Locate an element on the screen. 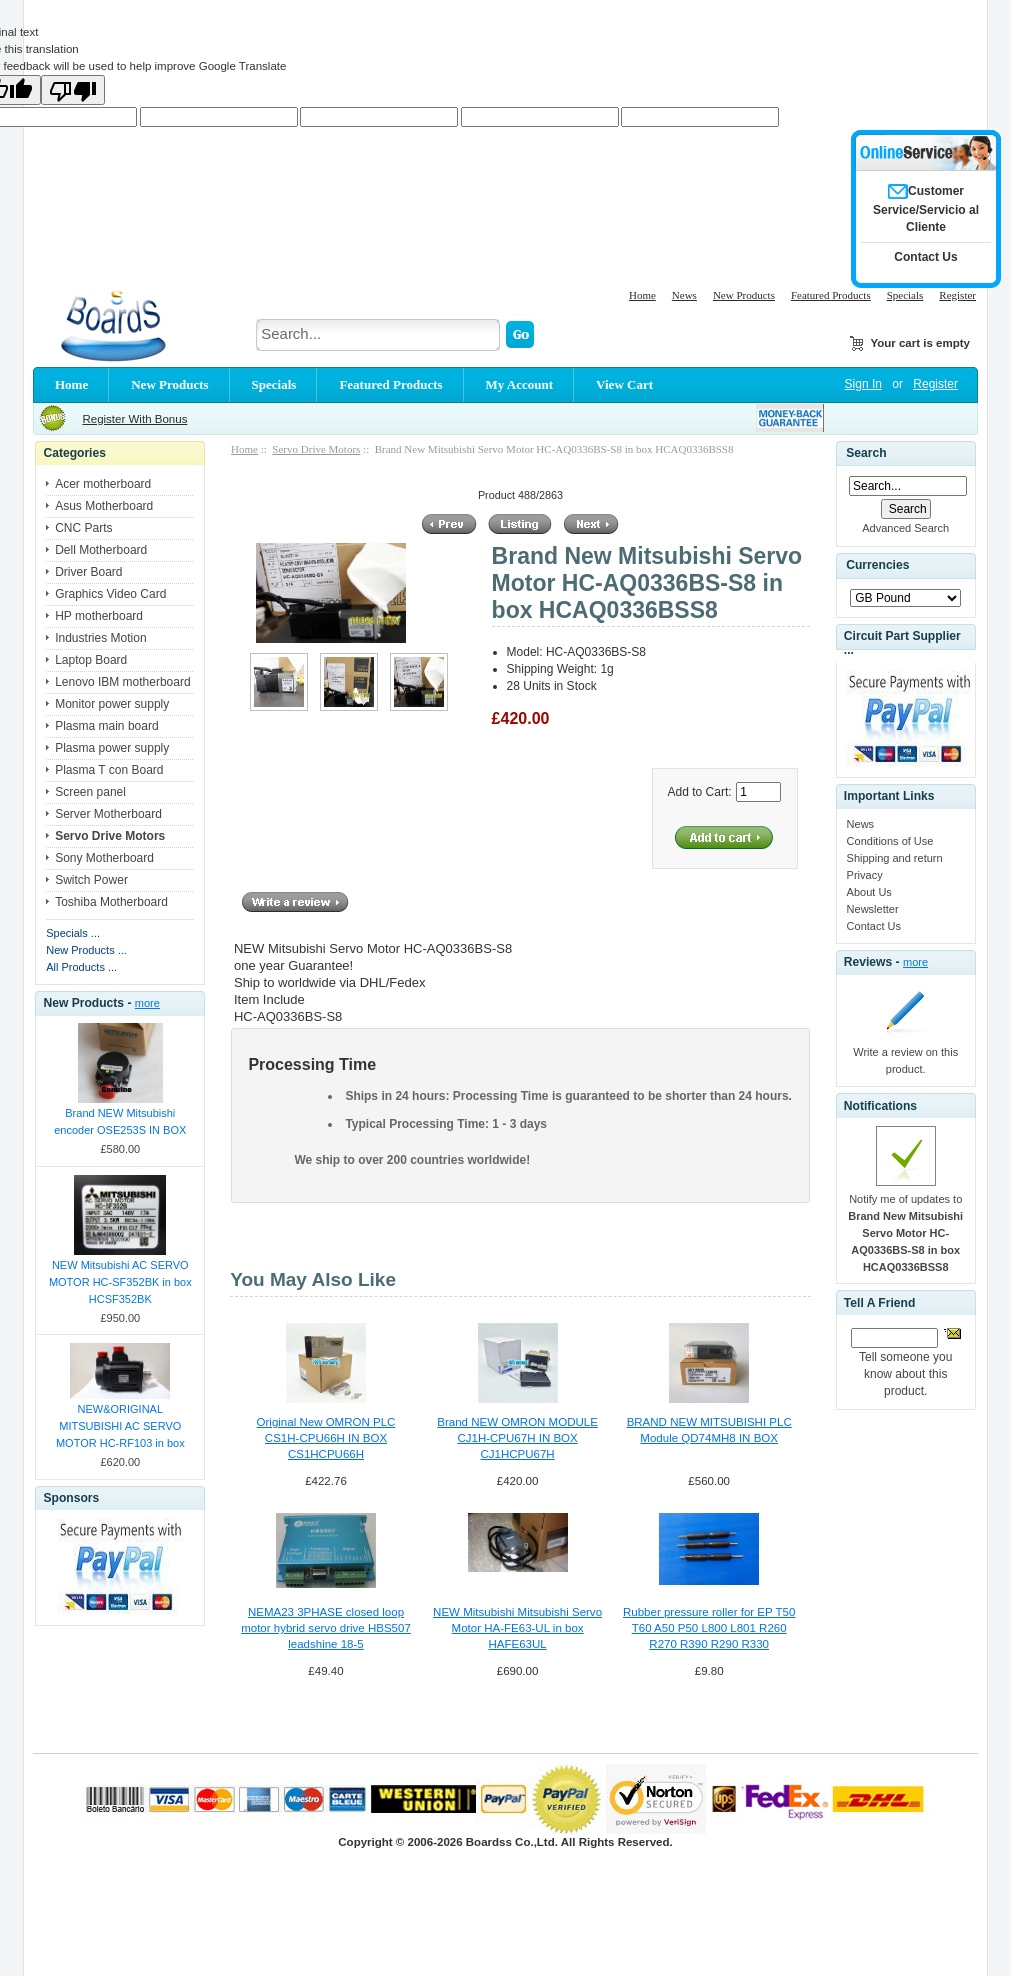 The height and width of the screenshot is (1976, 1011). Monitor power supply is located at coordinates (112, 704).